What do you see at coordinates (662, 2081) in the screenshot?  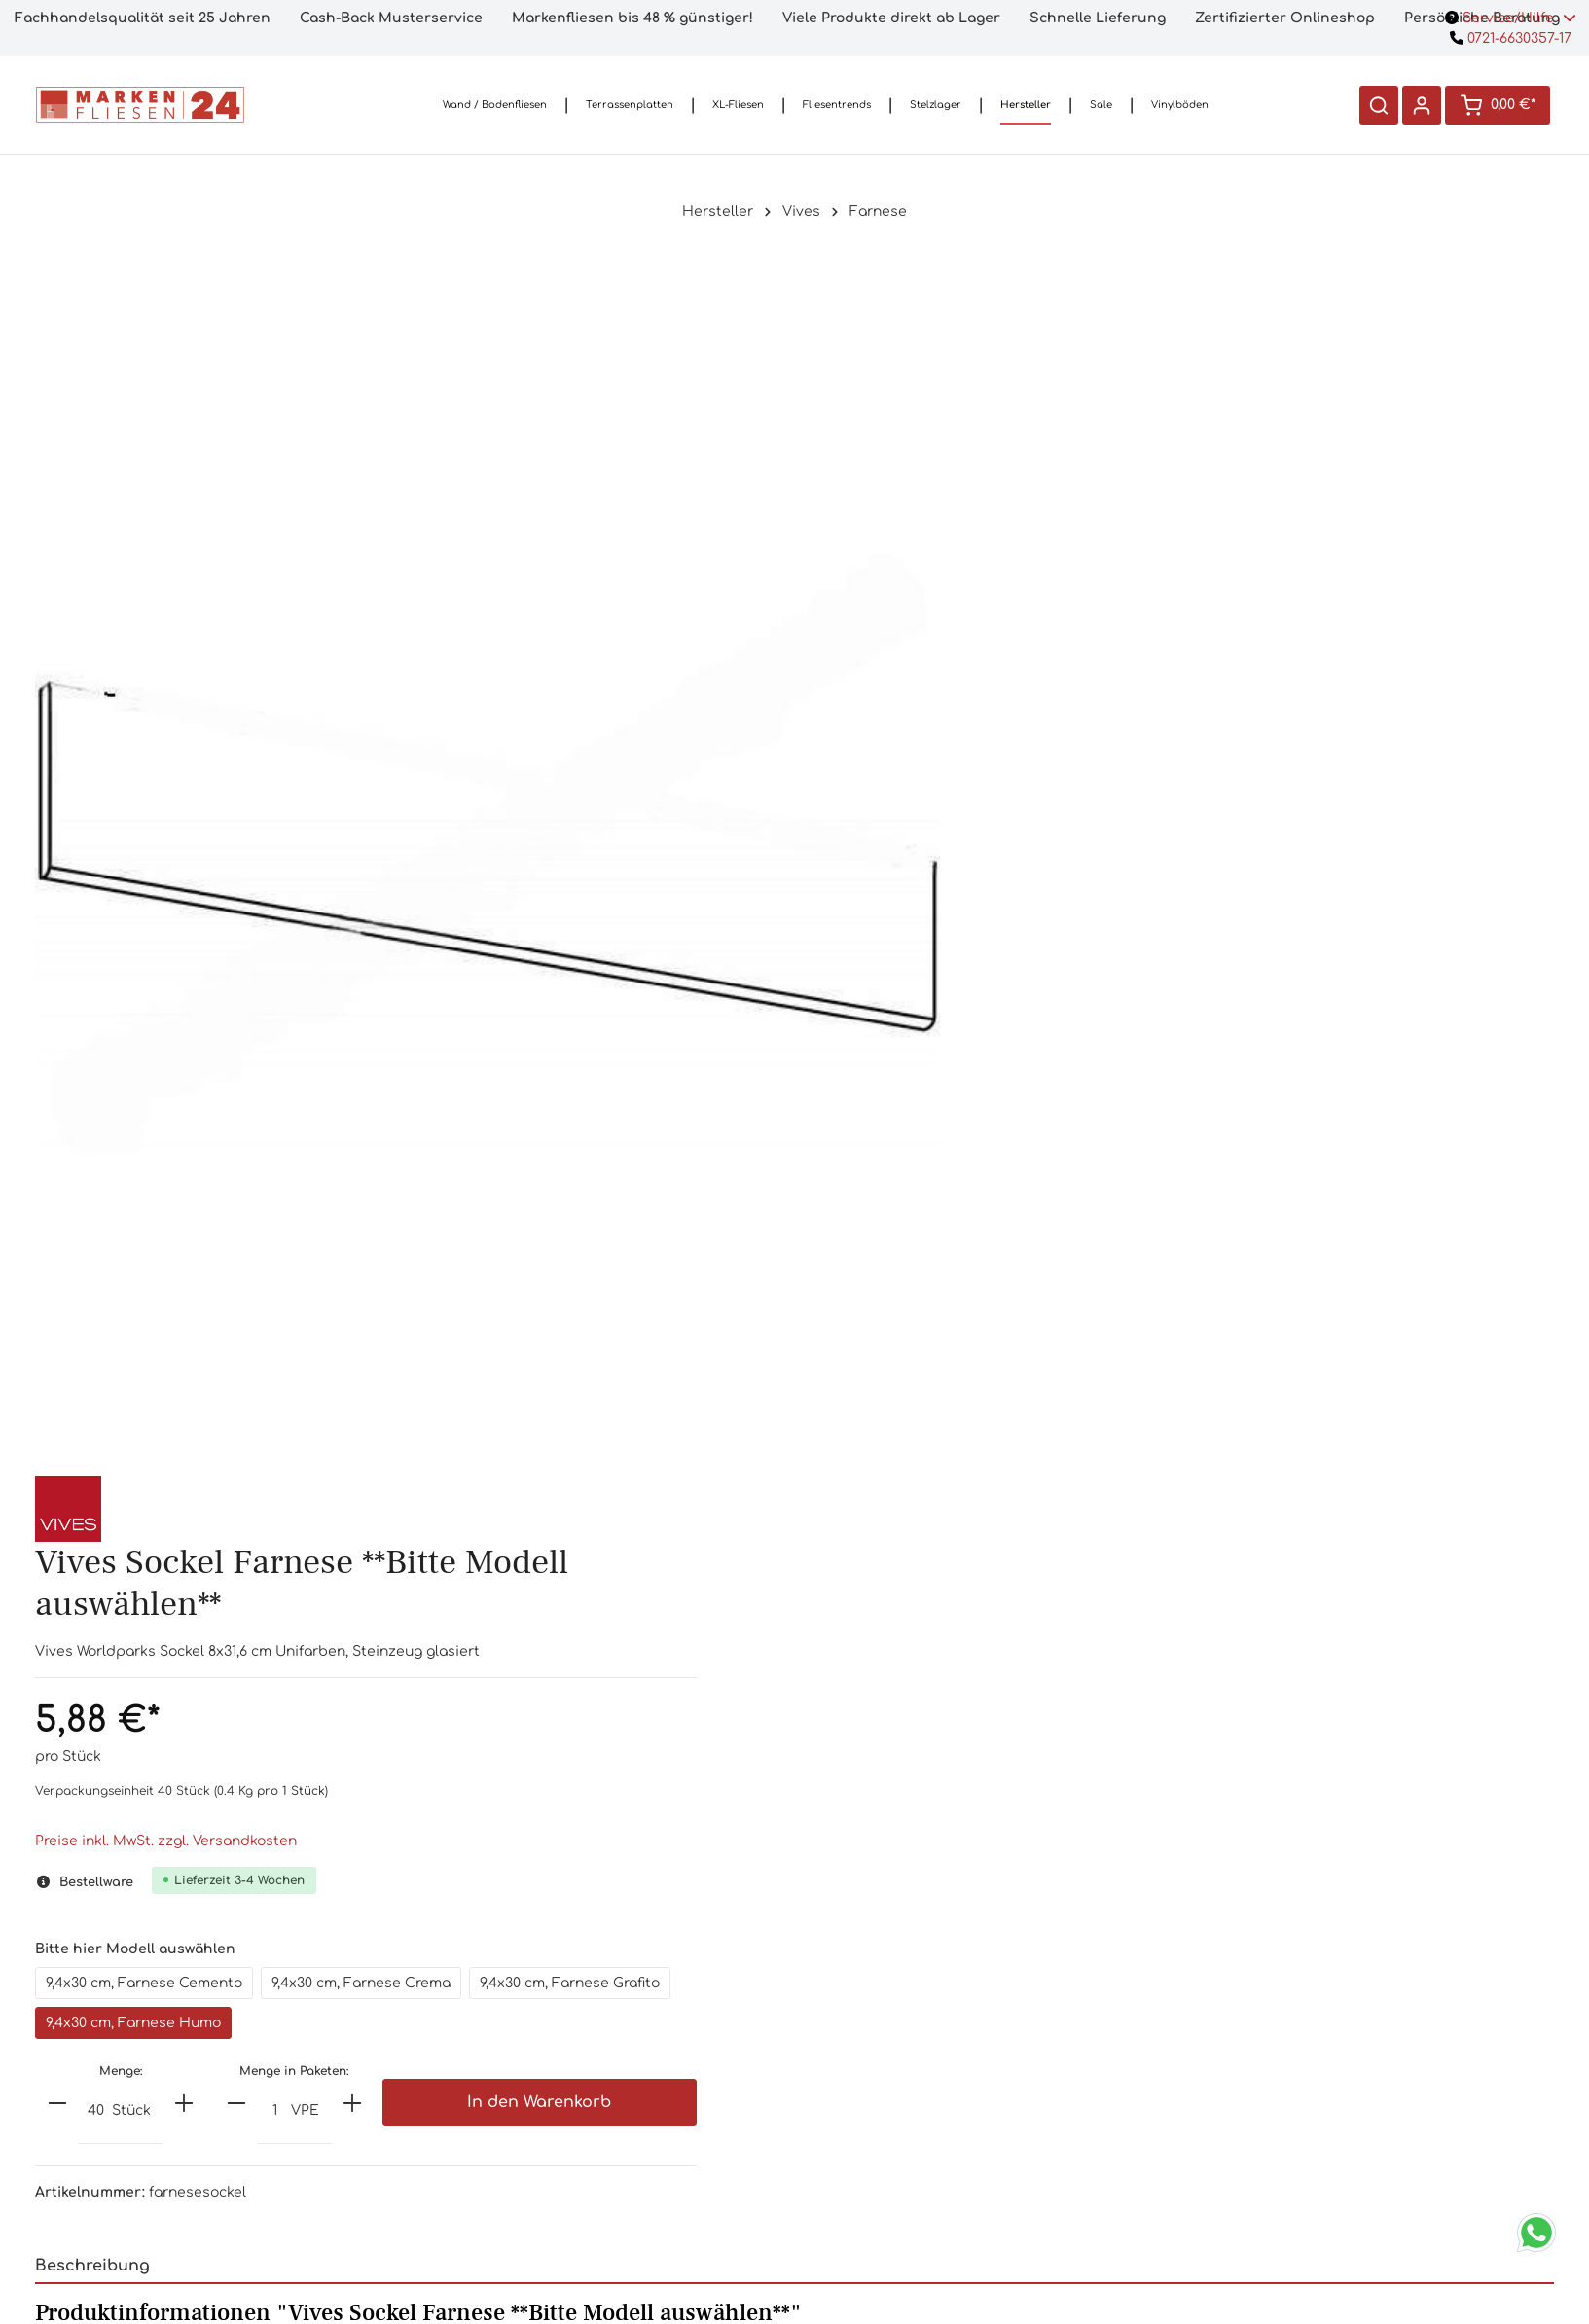 I see `Preisversprechen` at bounding box center [662, 2081].